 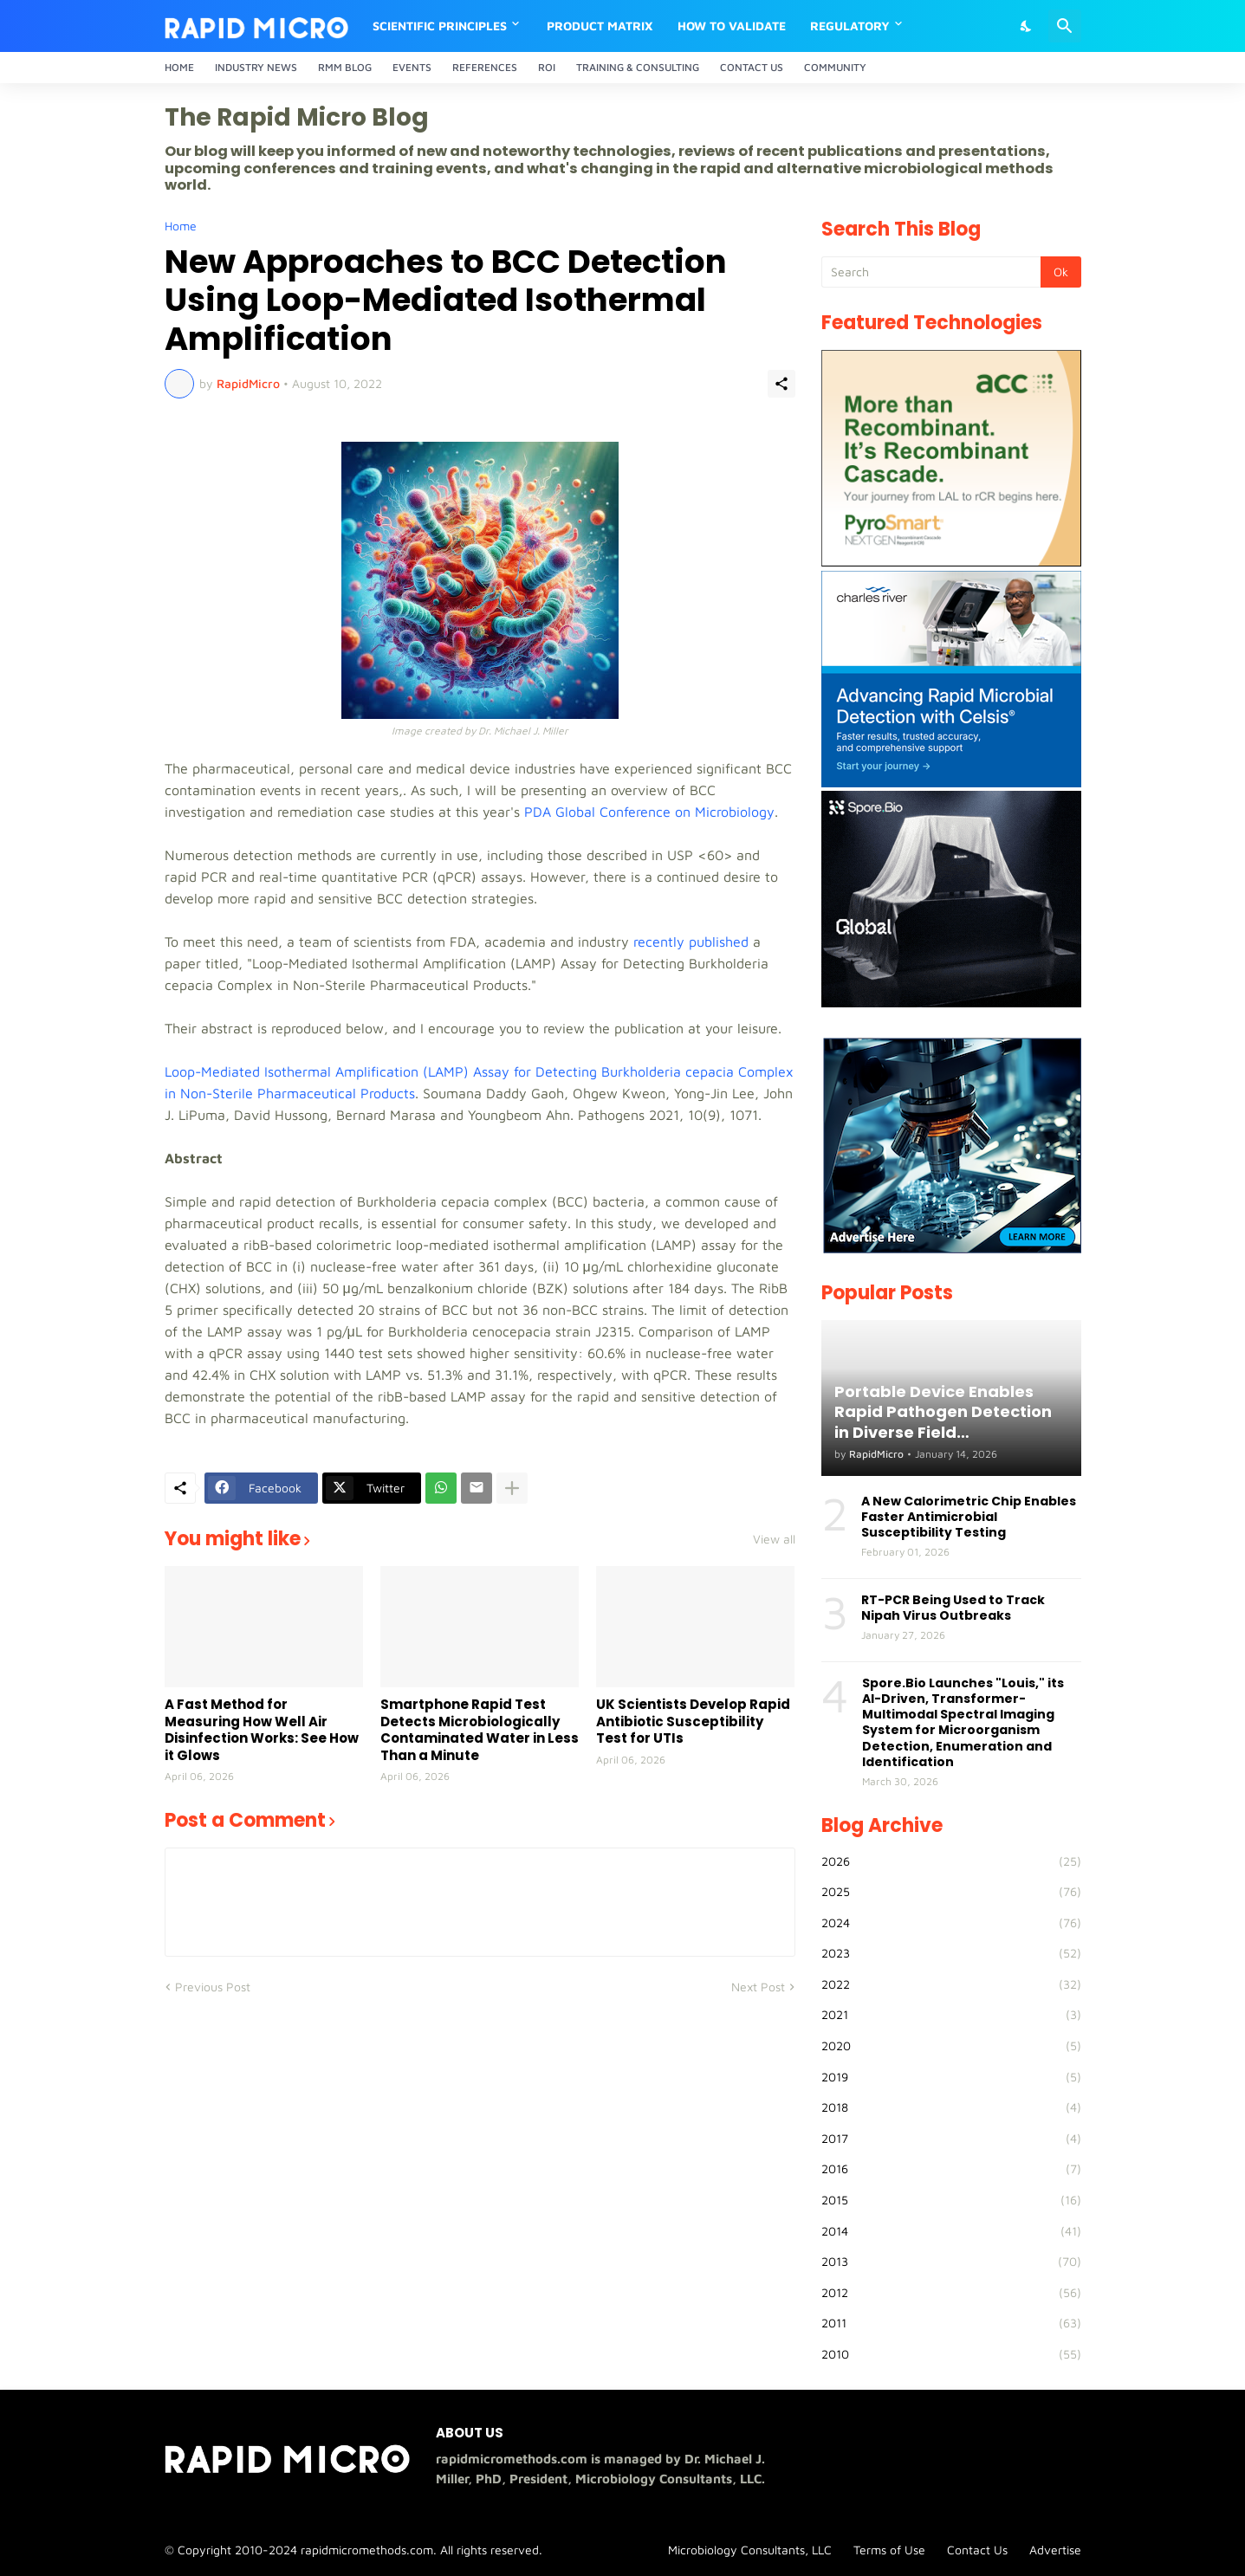 What do you see at coordinates (637, 67) in the screenshot?
I see `Training & Consulting` at bounding box center [637, 67].